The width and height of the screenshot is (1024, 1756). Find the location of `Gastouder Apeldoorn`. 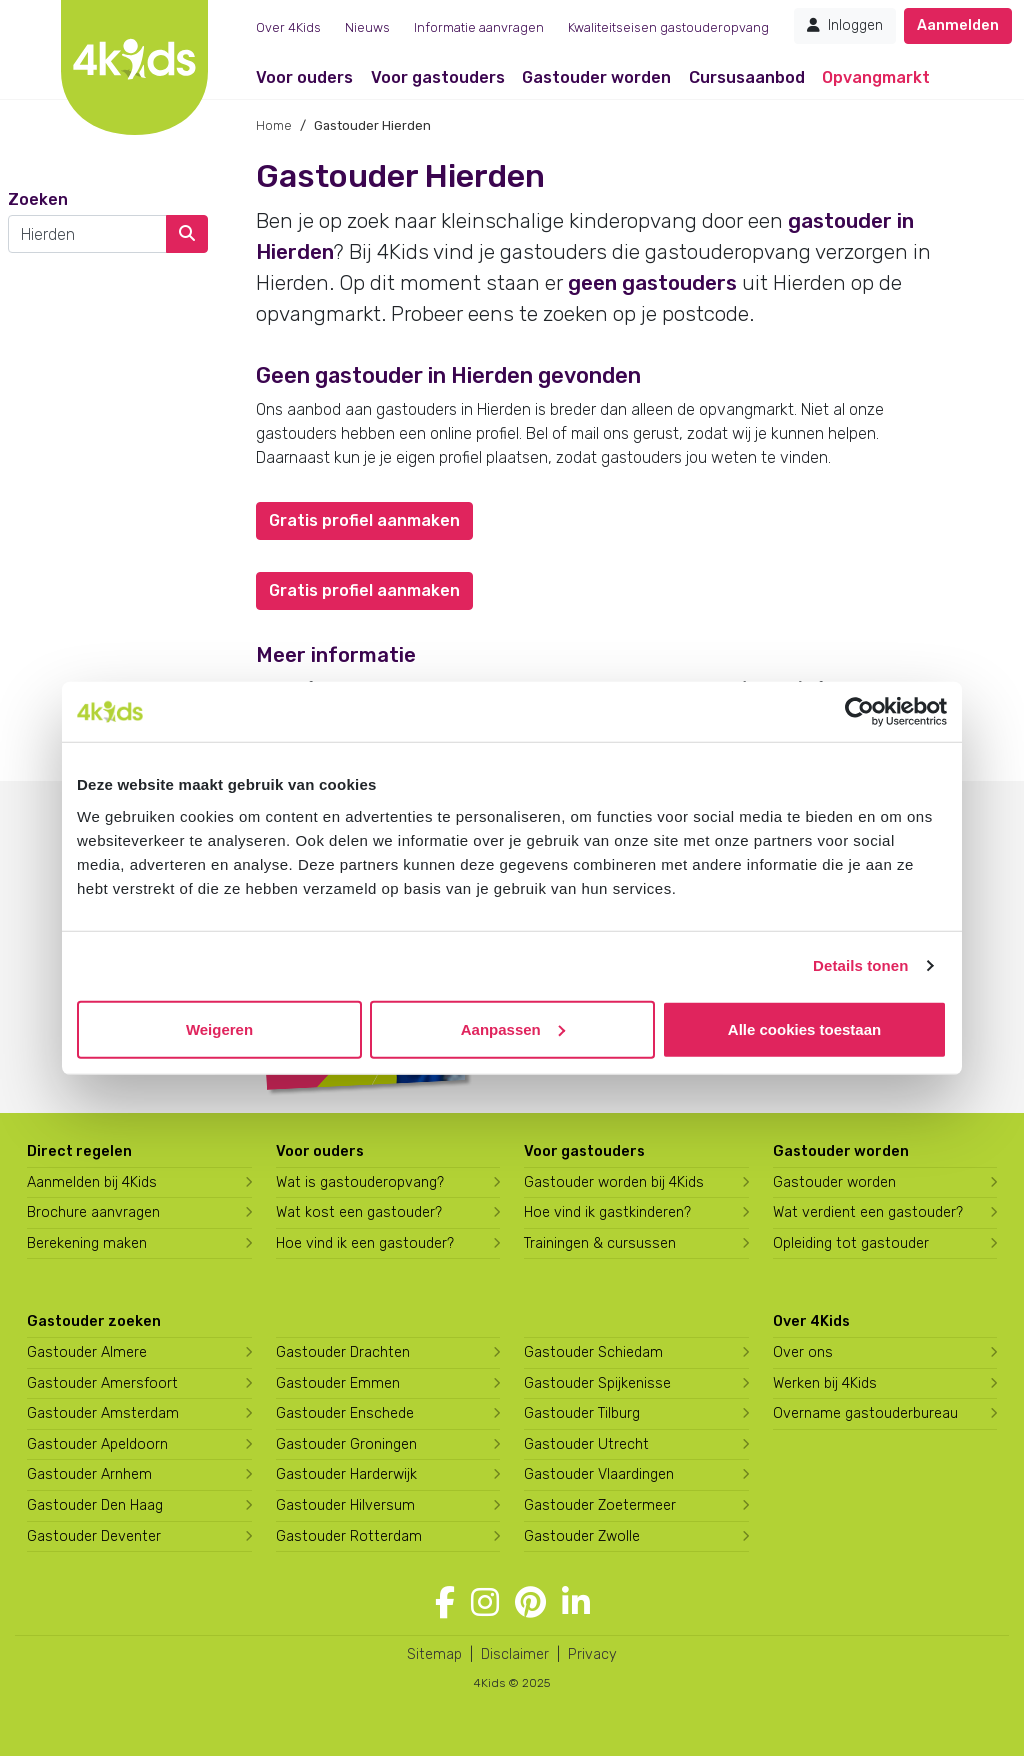

Gastouder Apeldoorn is located at coordinates (97, 1444).